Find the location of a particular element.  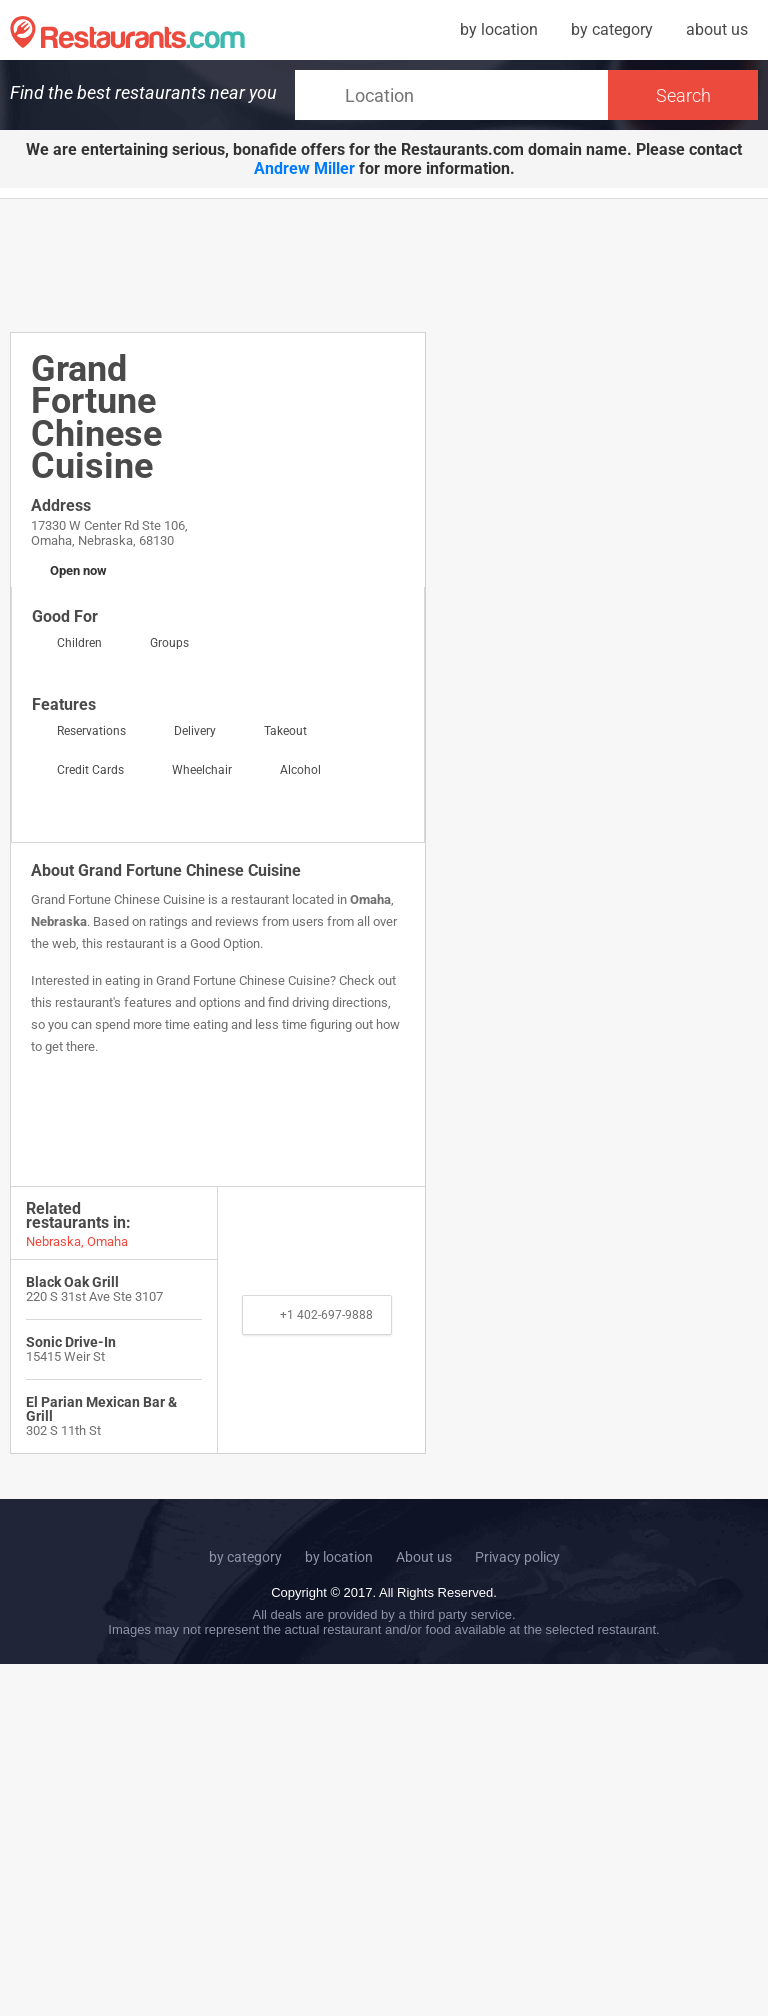

Privacy policy is located at coordinates (517, 1557).